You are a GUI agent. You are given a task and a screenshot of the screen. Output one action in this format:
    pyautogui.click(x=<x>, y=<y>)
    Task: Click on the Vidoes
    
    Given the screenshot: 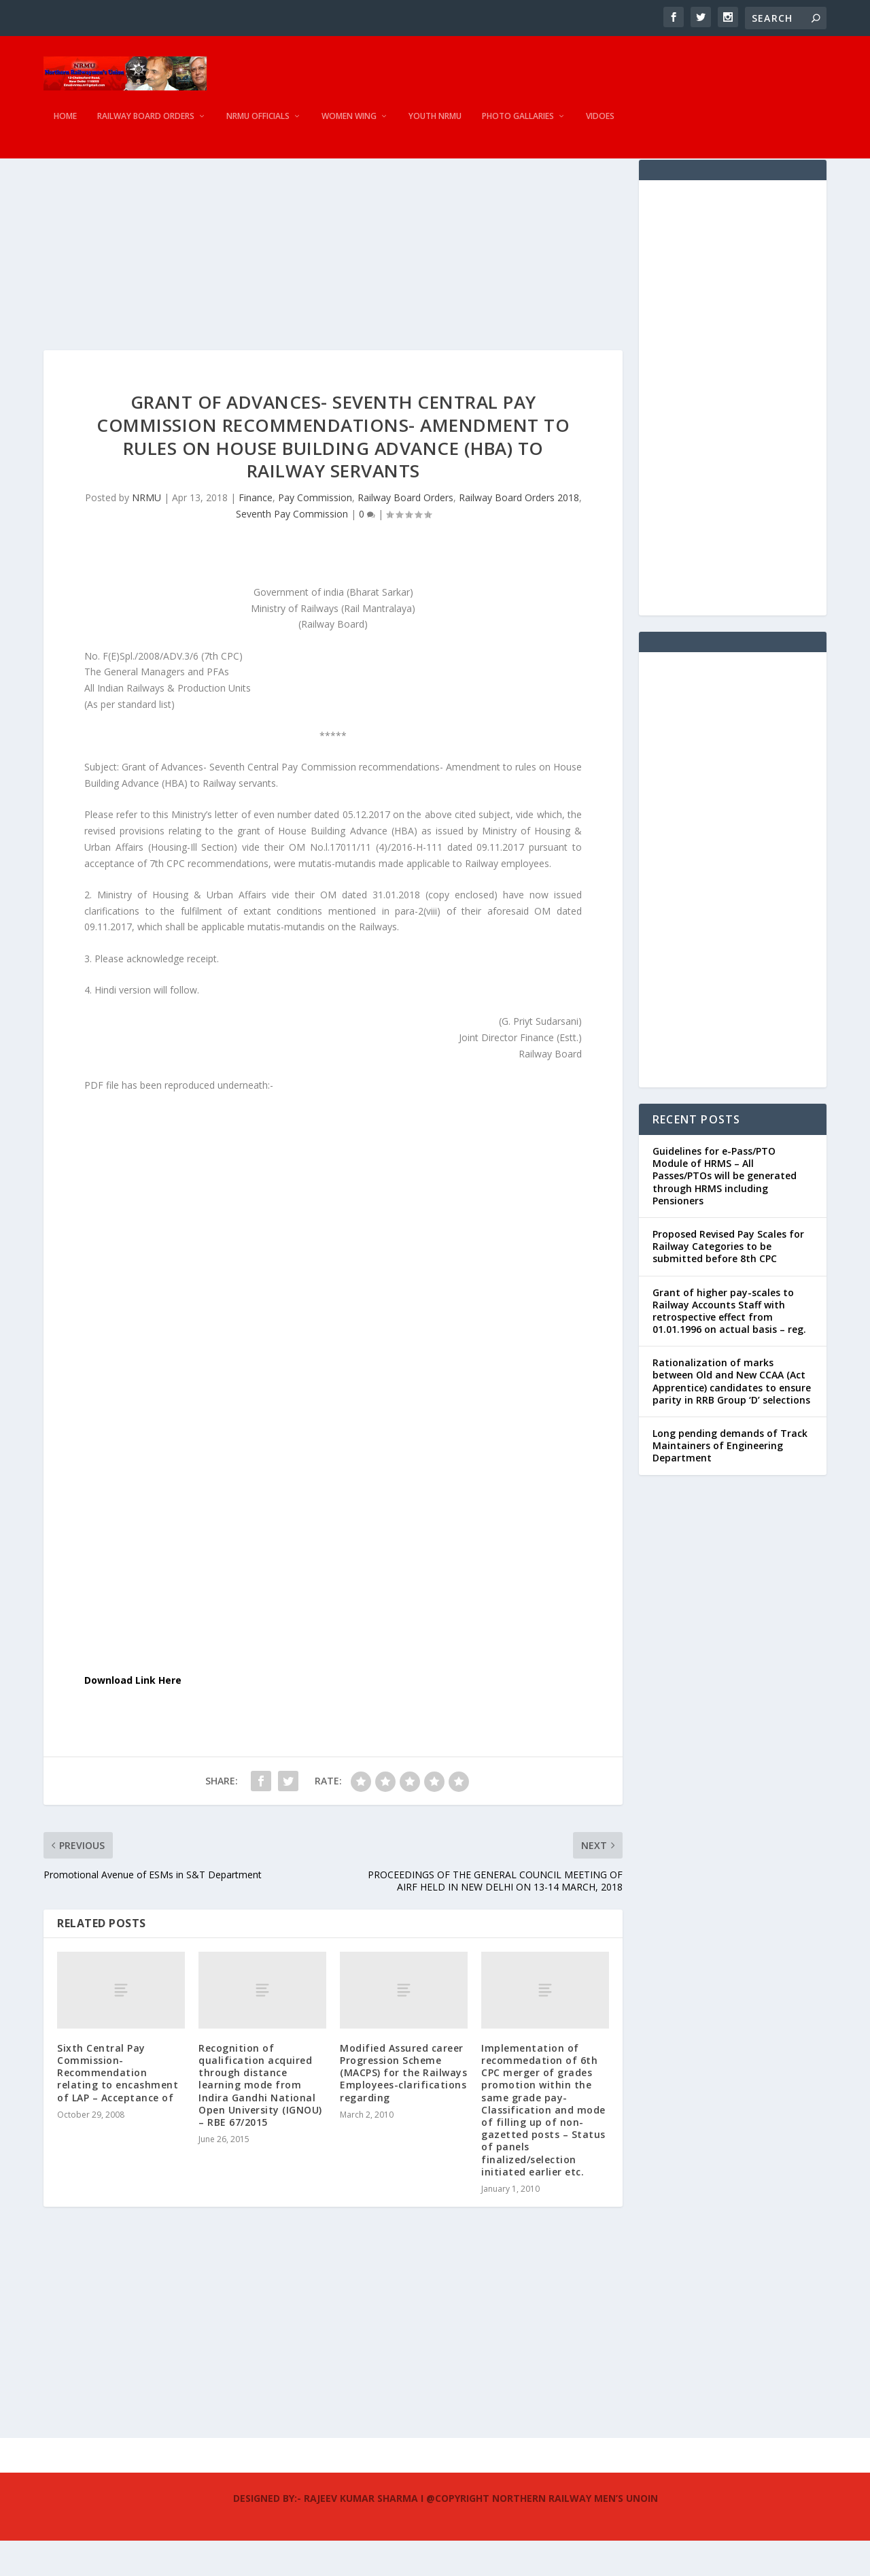 What is the action you would take?
    pyautogui.click(x=600, y=125)
    